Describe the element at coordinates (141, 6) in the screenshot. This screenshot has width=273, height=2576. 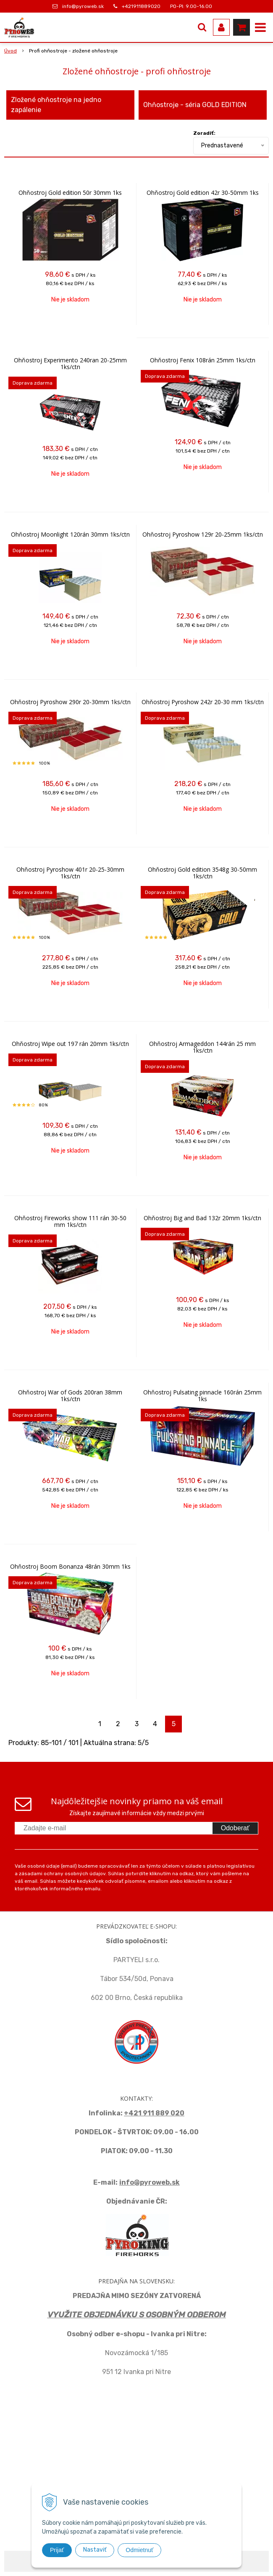
I see `+421911889020` at that location.